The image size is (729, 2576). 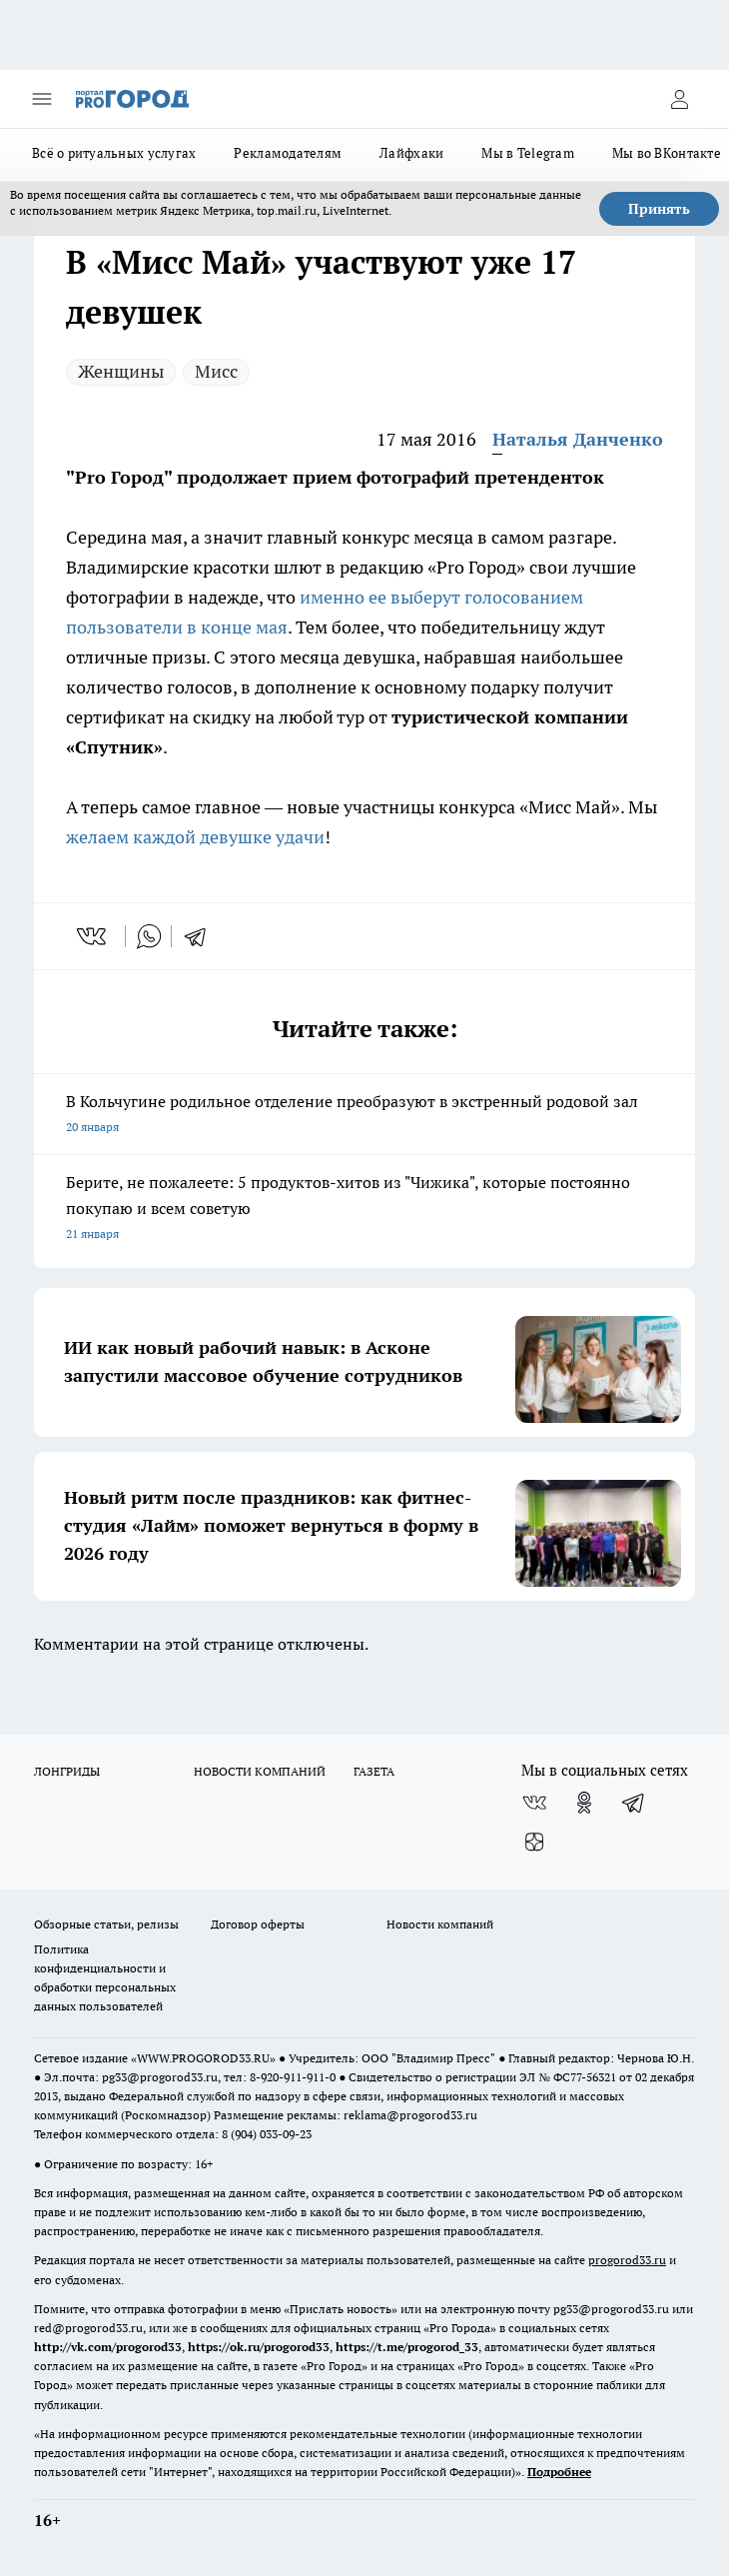 I want to click on Договор оферты, so click(x=258, y=1924).